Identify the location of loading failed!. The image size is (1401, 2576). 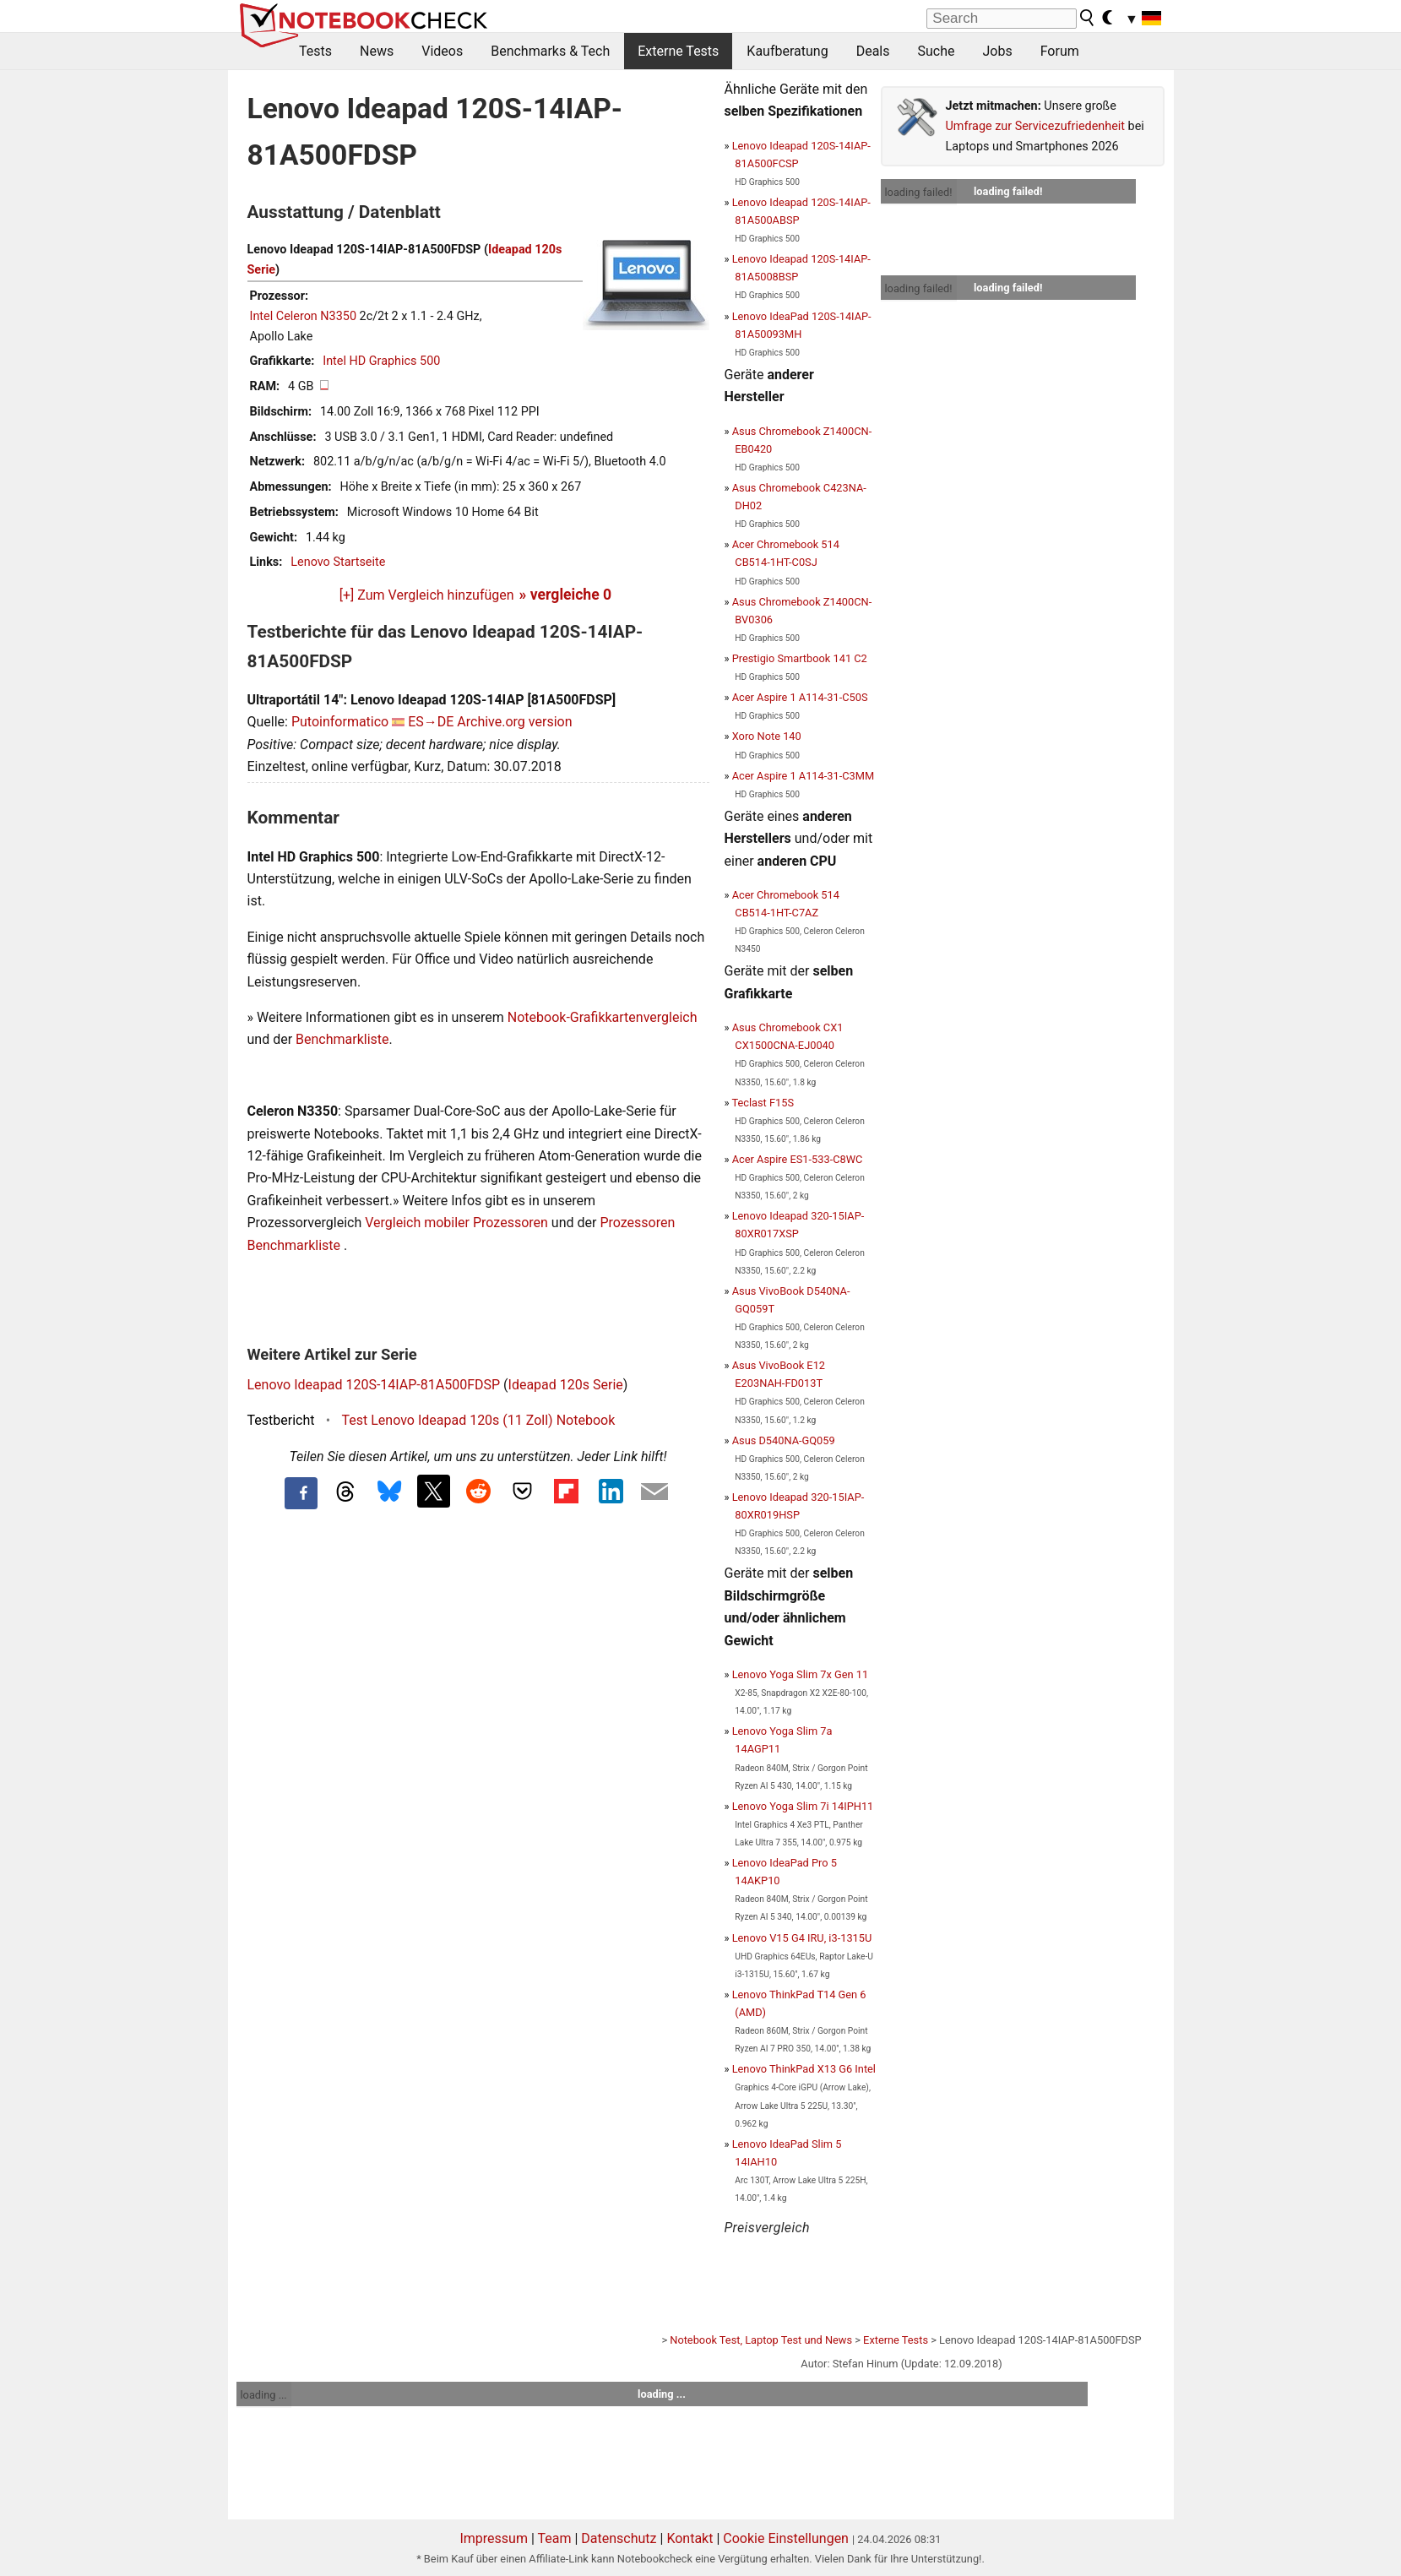
(919, 192).